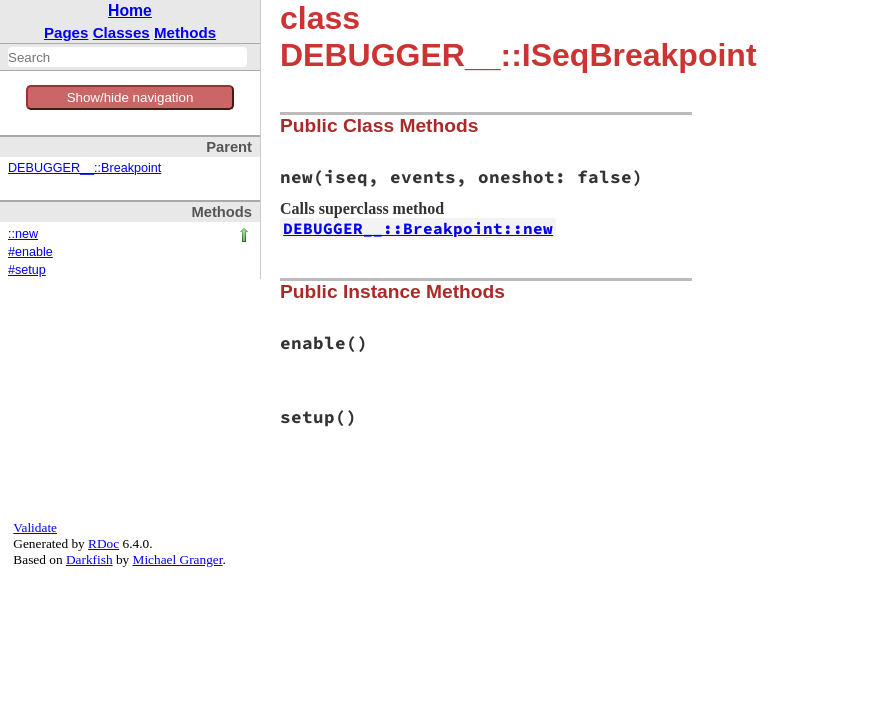 The image size is (892, 720). What do you see at coordinates (89, 559) in the screenshot?
I see `Darkfish` at bounding box center [89, 559].